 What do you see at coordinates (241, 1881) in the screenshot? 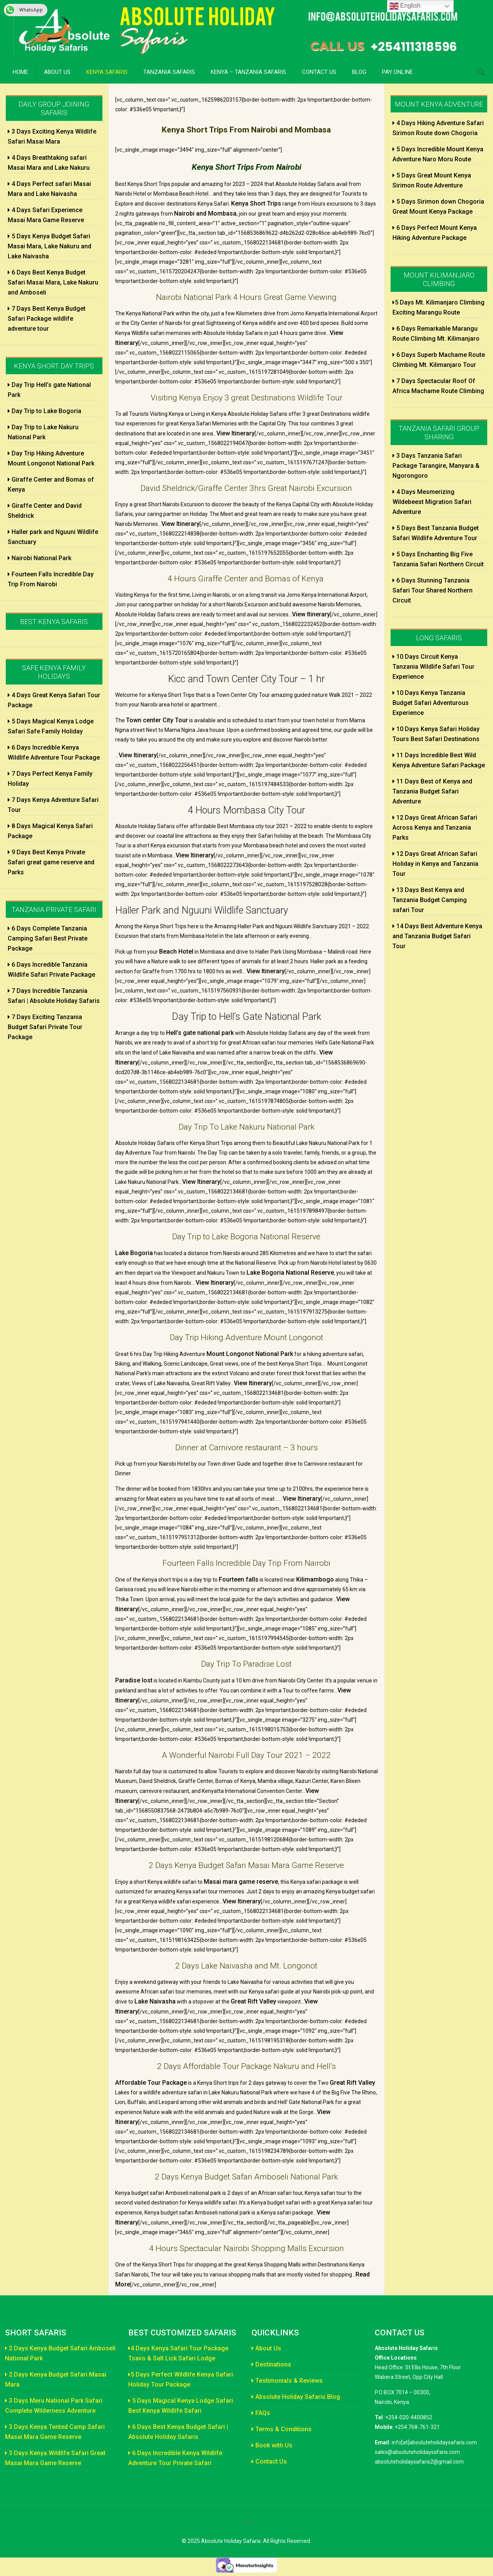
I see `Masai mara game reserve` at bounding box center [241, 1881].